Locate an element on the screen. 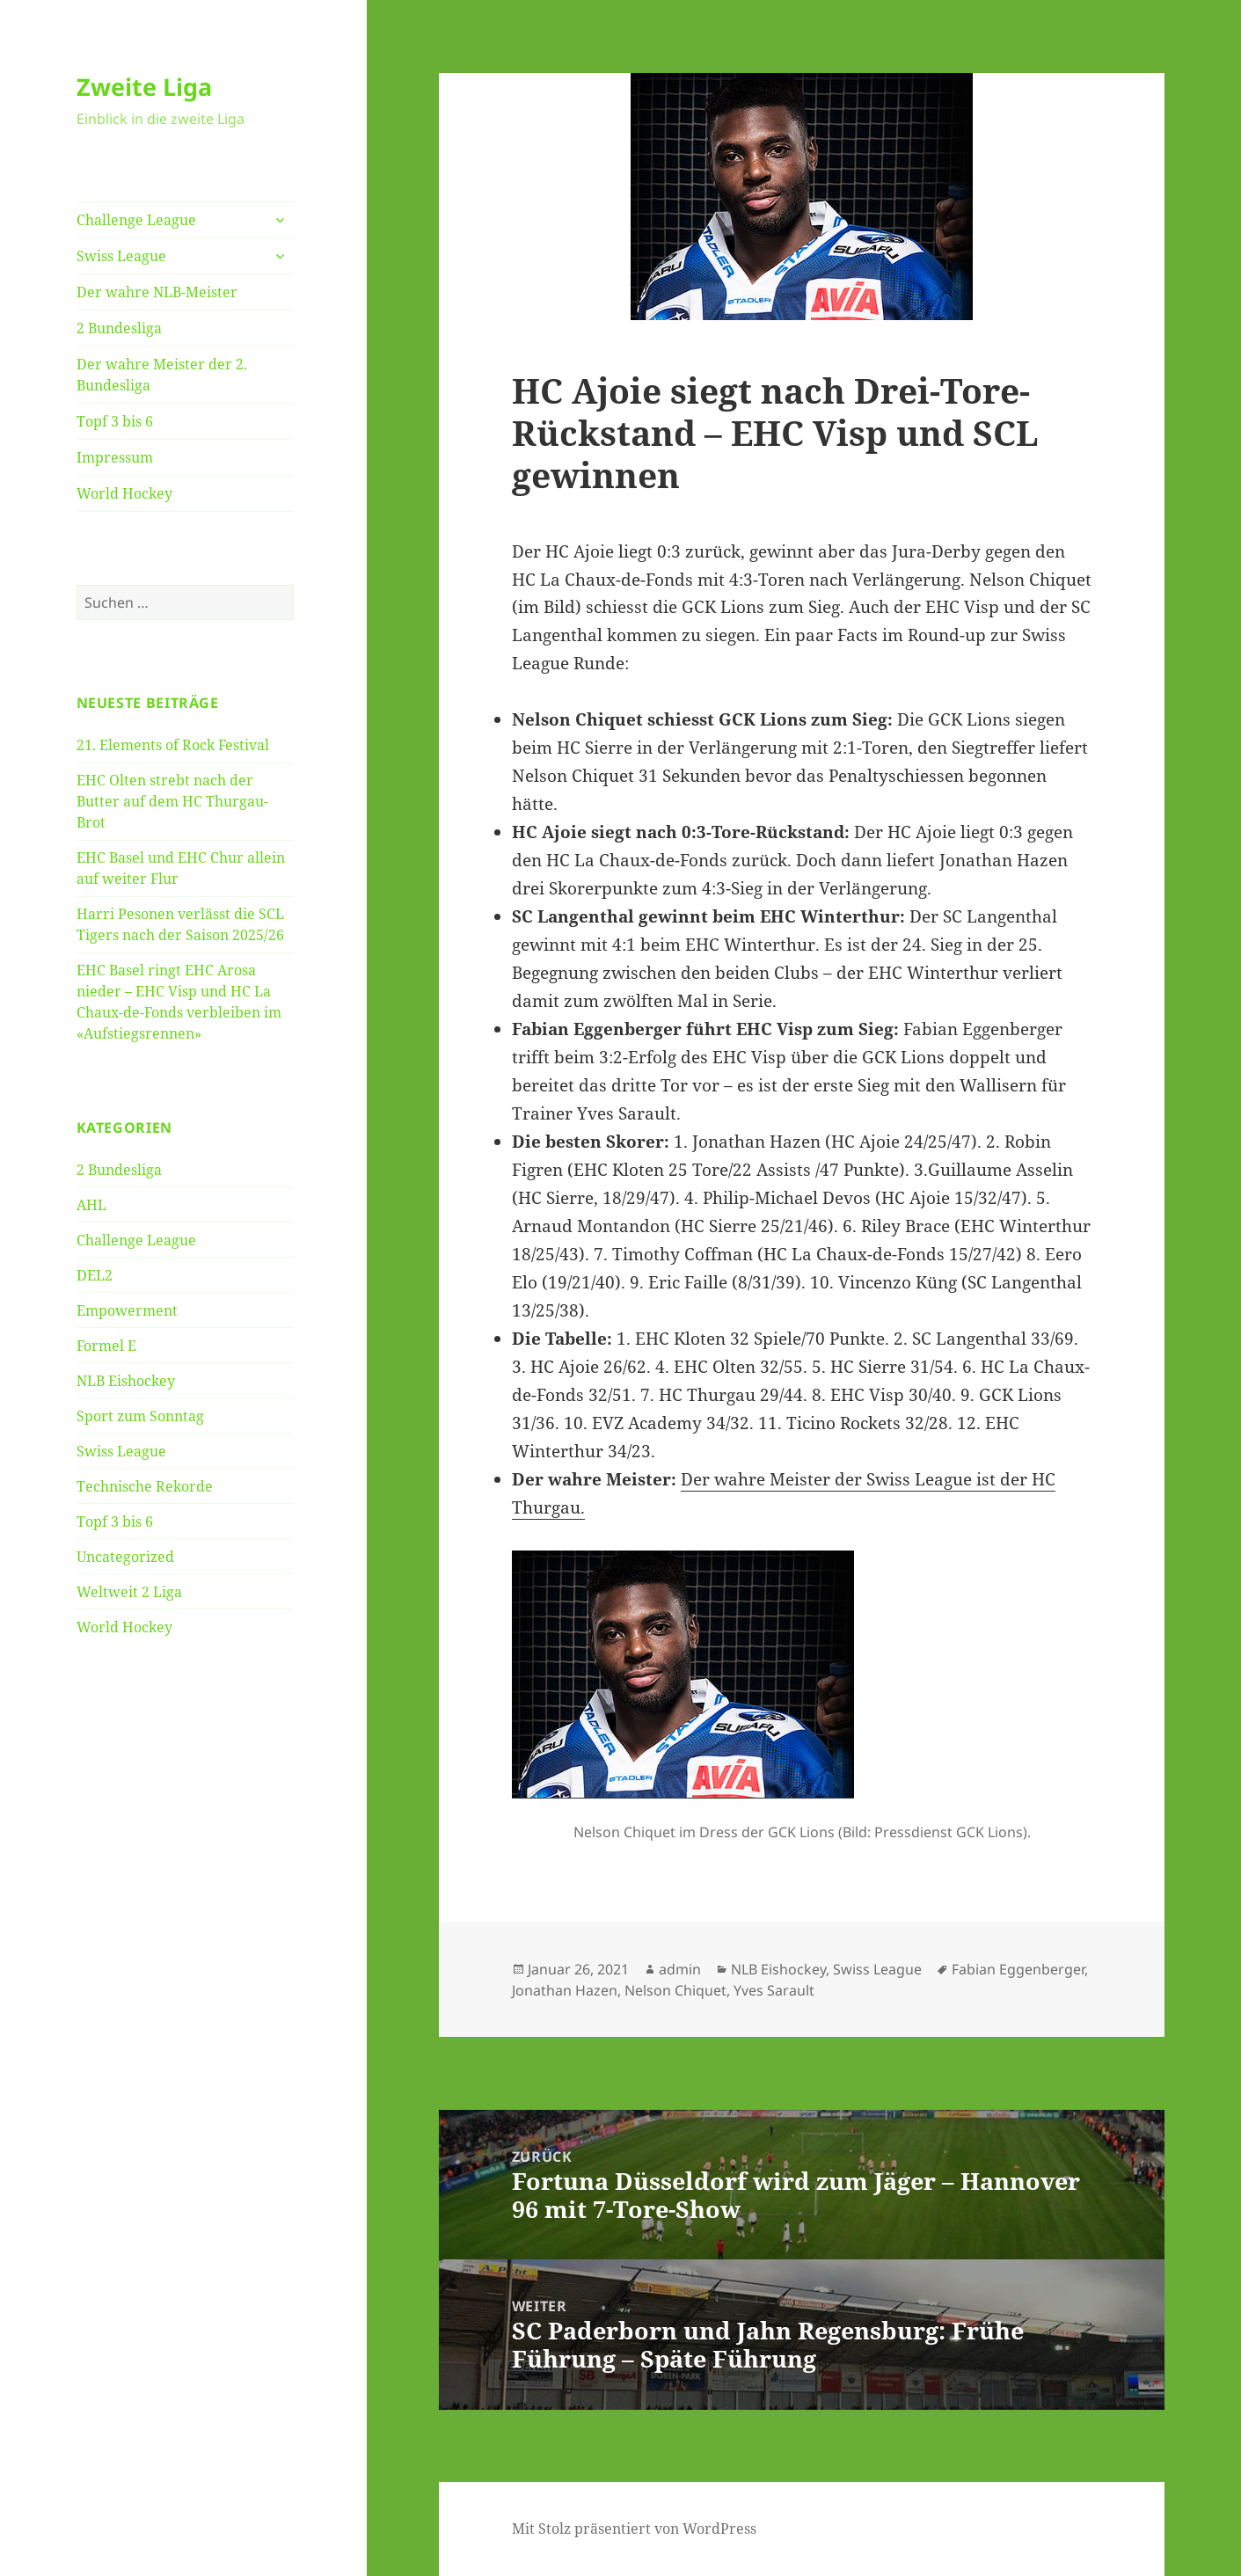 The height and width of the screenshot is (2576, 1241). Fabian Eggenberger is located at coordinates (1018, 1969).